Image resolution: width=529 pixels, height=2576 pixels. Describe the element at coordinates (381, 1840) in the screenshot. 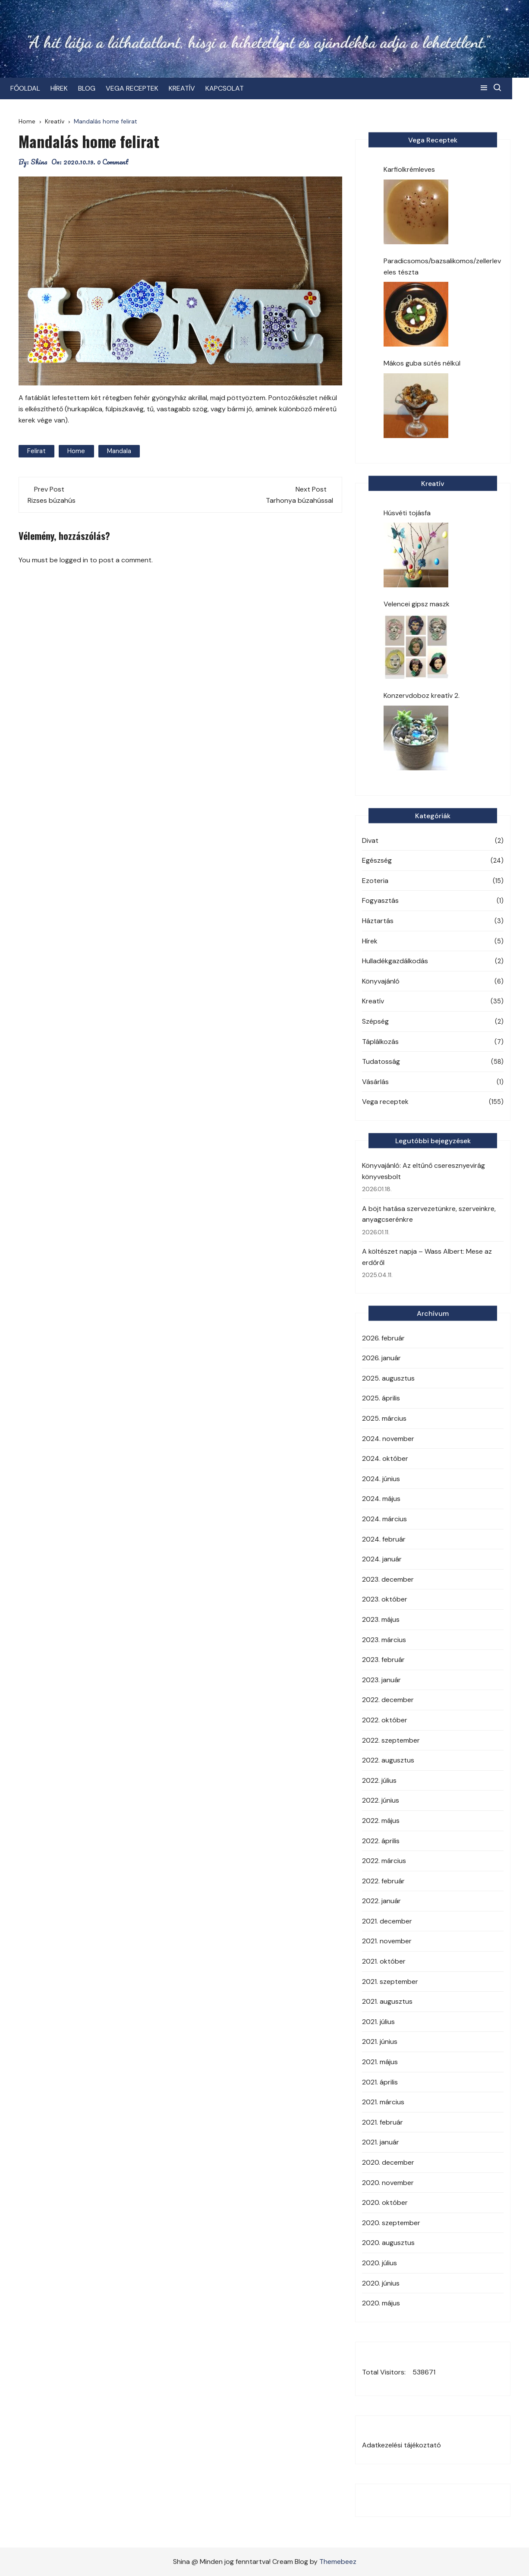

I see `2022. április` at that location.